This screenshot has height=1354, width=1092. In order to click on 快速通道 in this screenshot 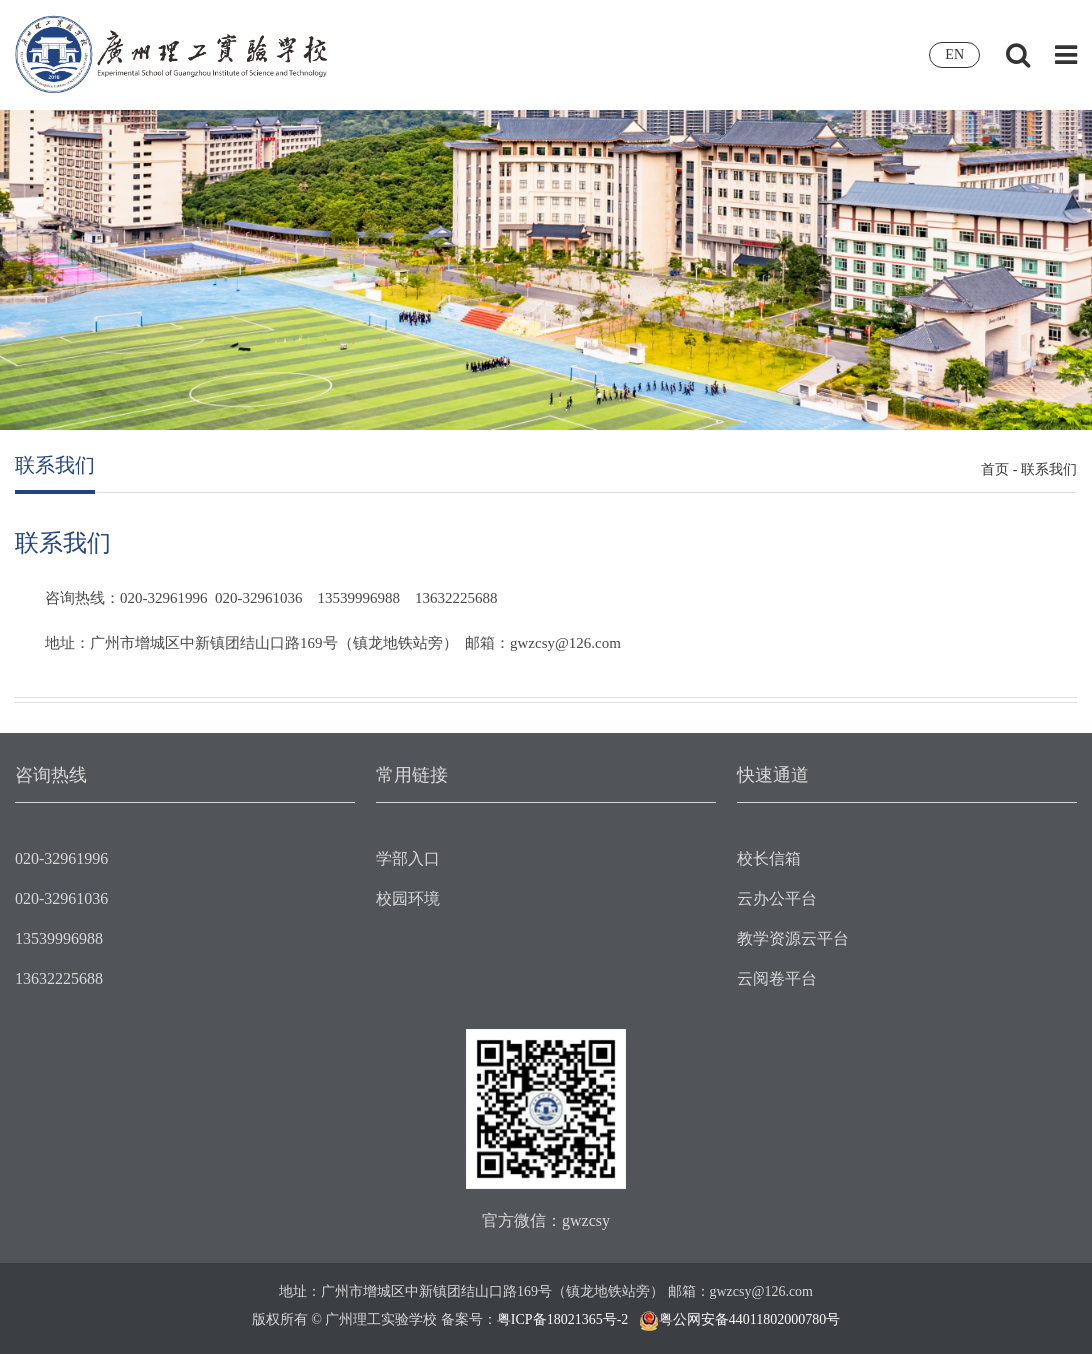, I will do `click(773, 775)`.